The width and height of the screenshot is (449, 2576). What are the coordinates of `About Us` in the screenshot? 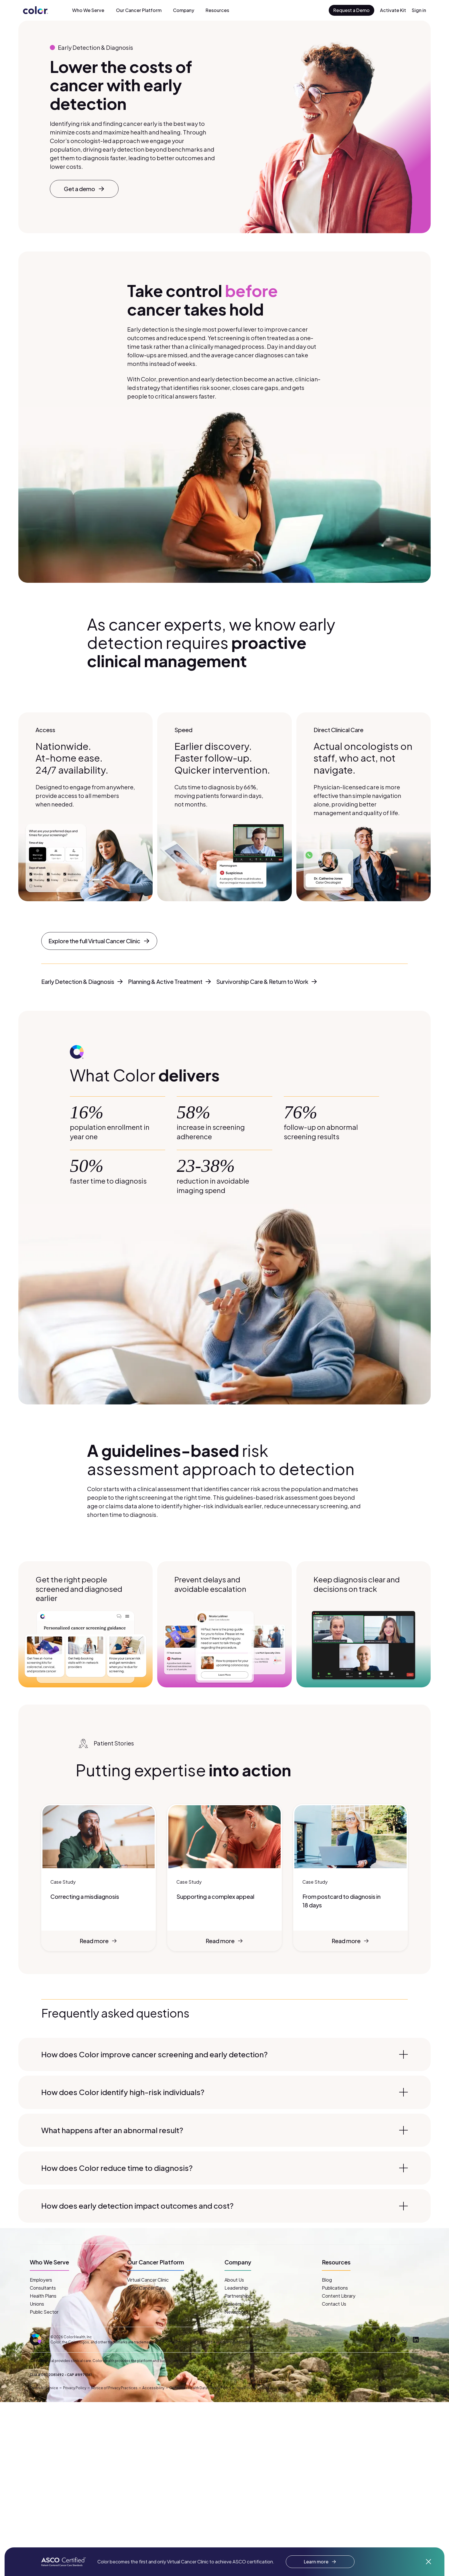 It's located at (234, 2280).